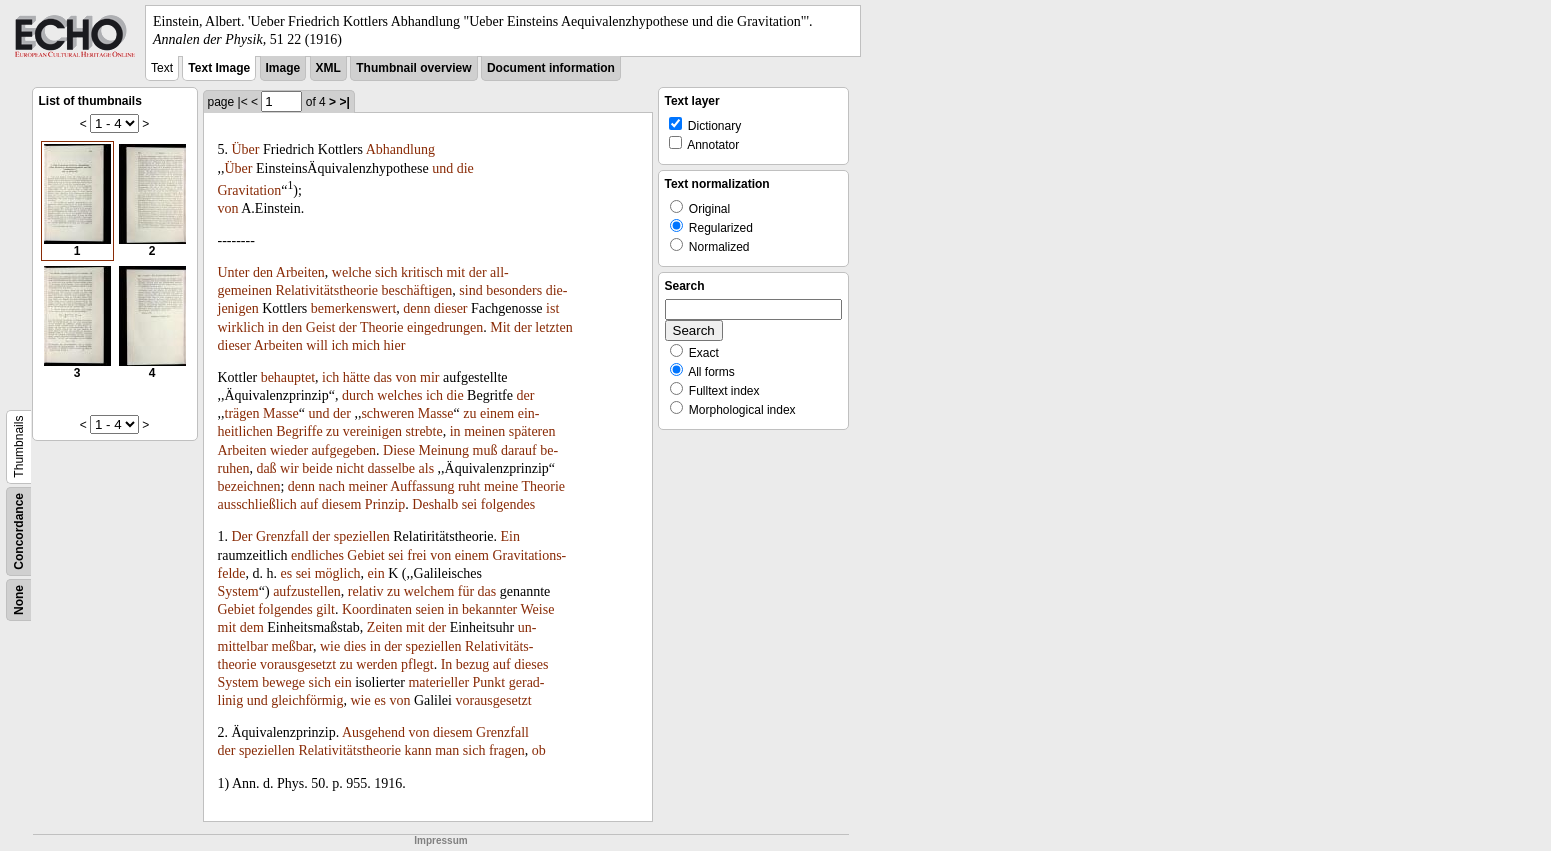 The image size is (1551, 851). What do you see at coordinates (532, 431) in the screenshot?
I see `späteren` at bounding box center [532, 431].